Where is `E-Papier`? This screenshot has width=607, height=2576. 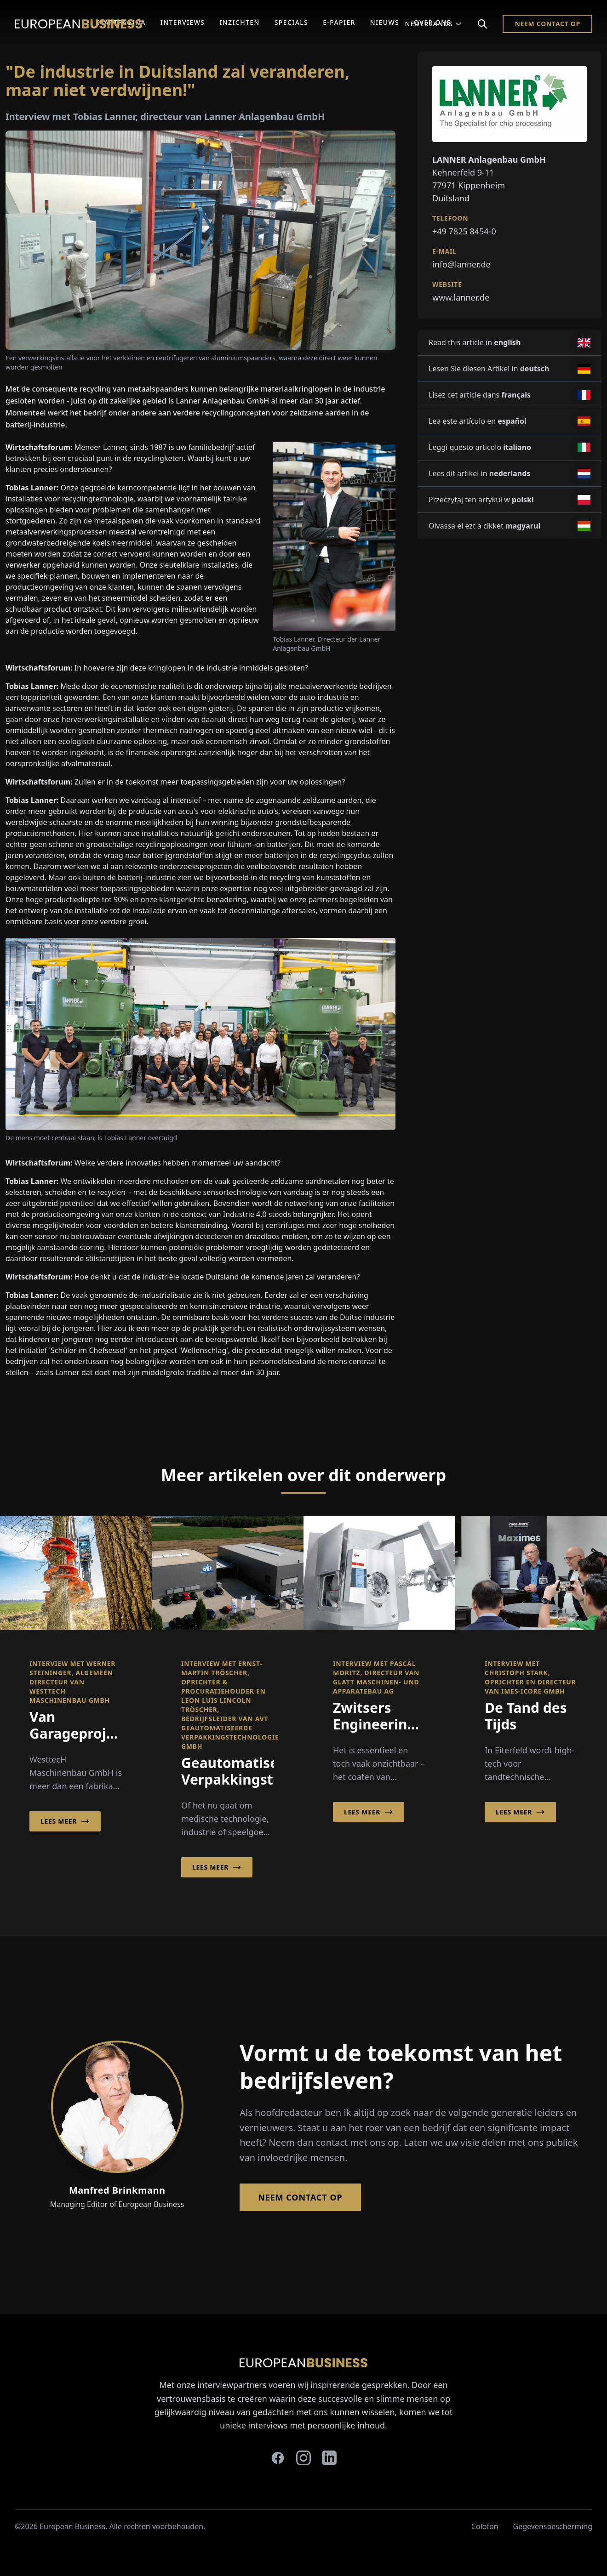 E-Papier is located at coordinates (339, 22).